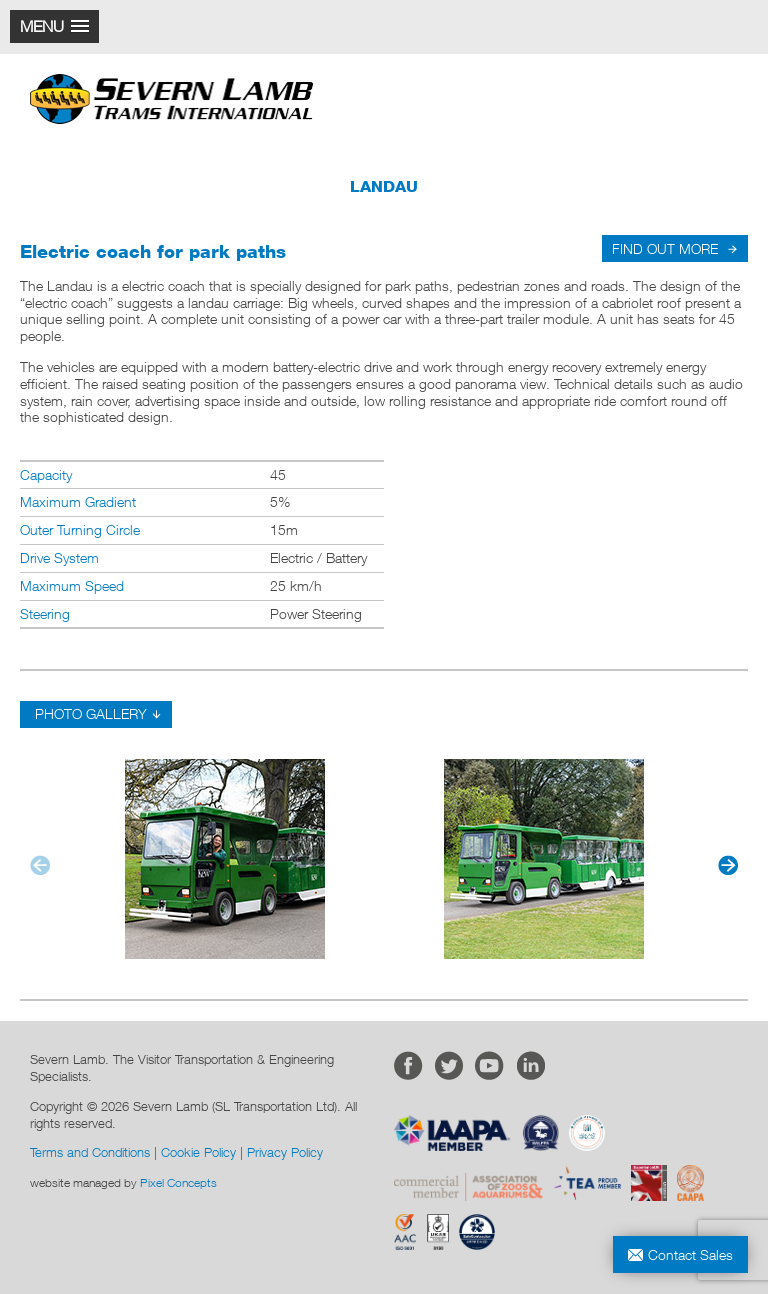 The height and width of the screenshot is (1294, 768). Describe the element at coordinates (285, 1152) in the screenshot. I see `Privacy Policy` at that location.